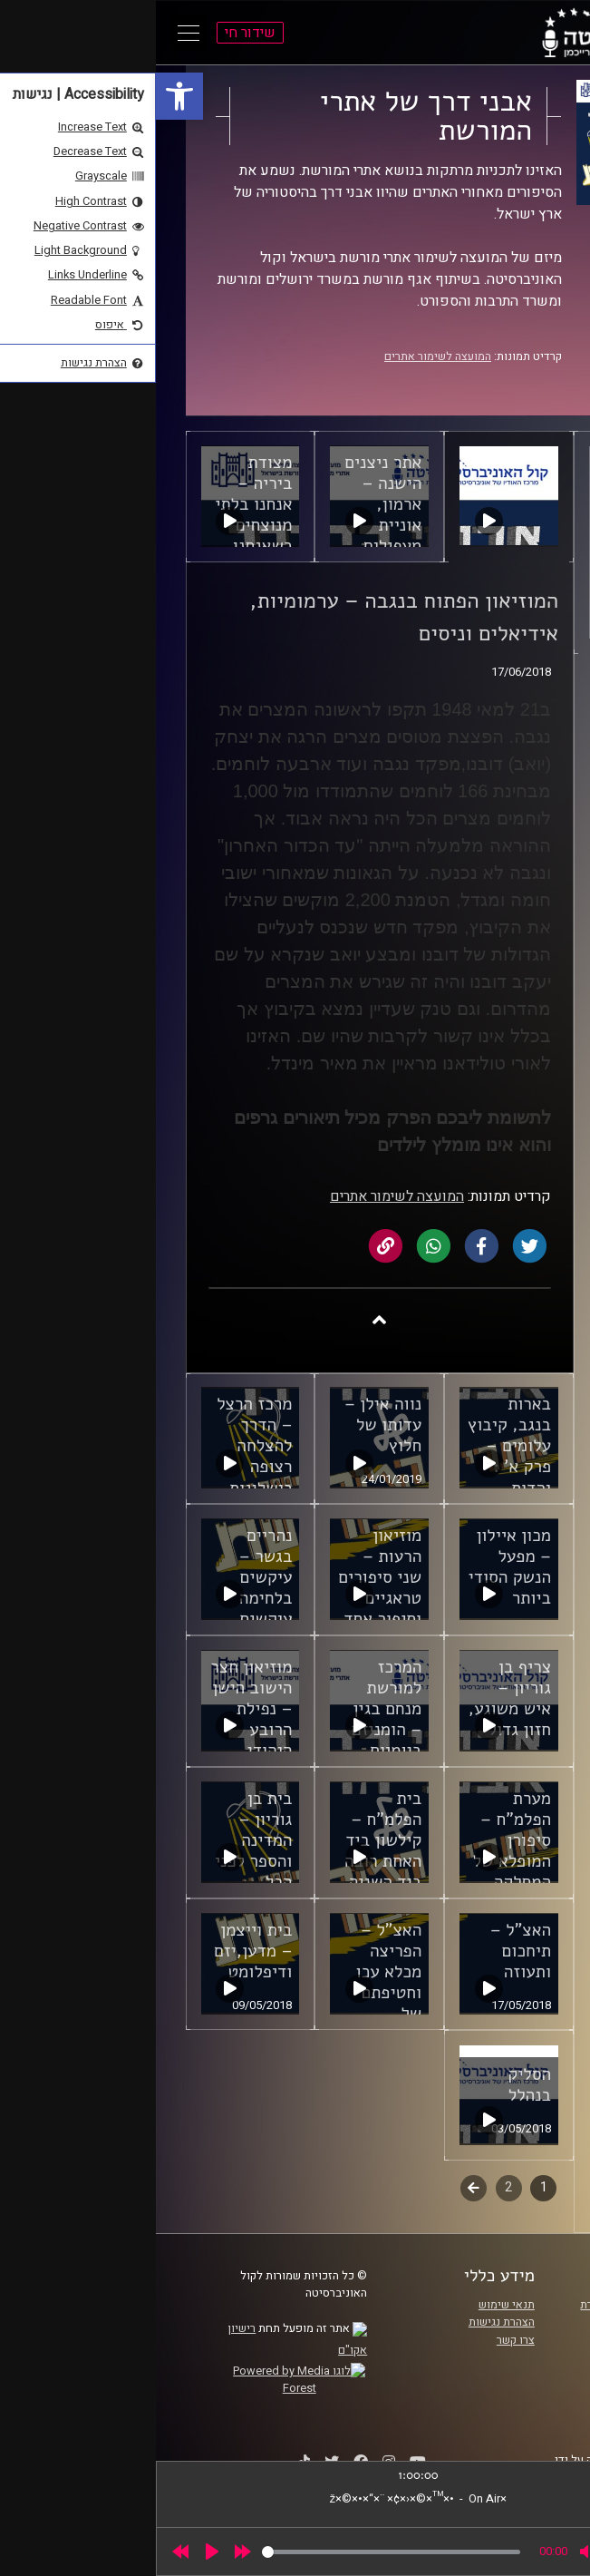 The width and height of the screenshot is (590, 2576). I want to click on לשלב הבא [link], so click(318, 2189).